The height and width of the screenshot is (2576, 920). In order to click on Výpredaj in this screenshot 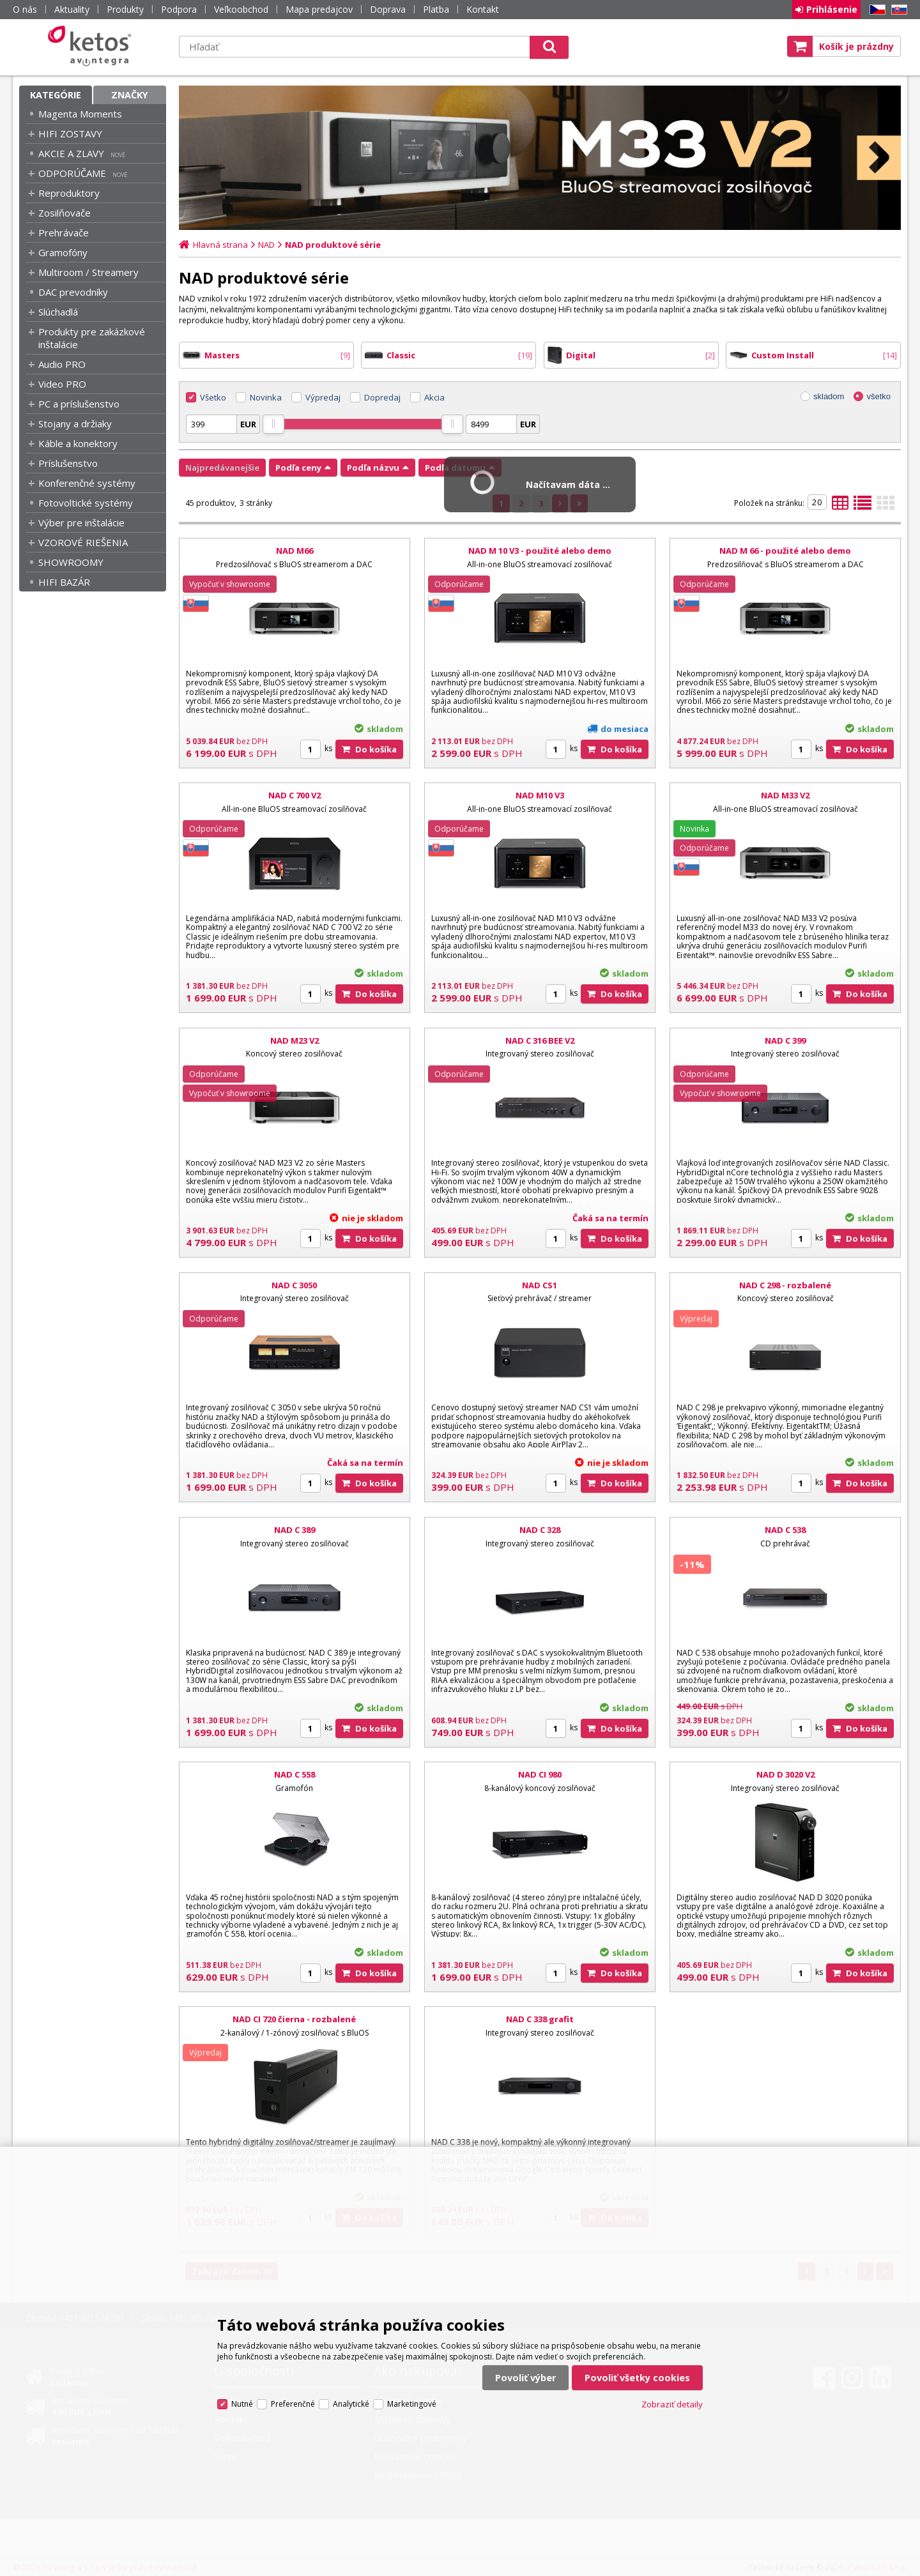, I will do `click(323, 397)`.